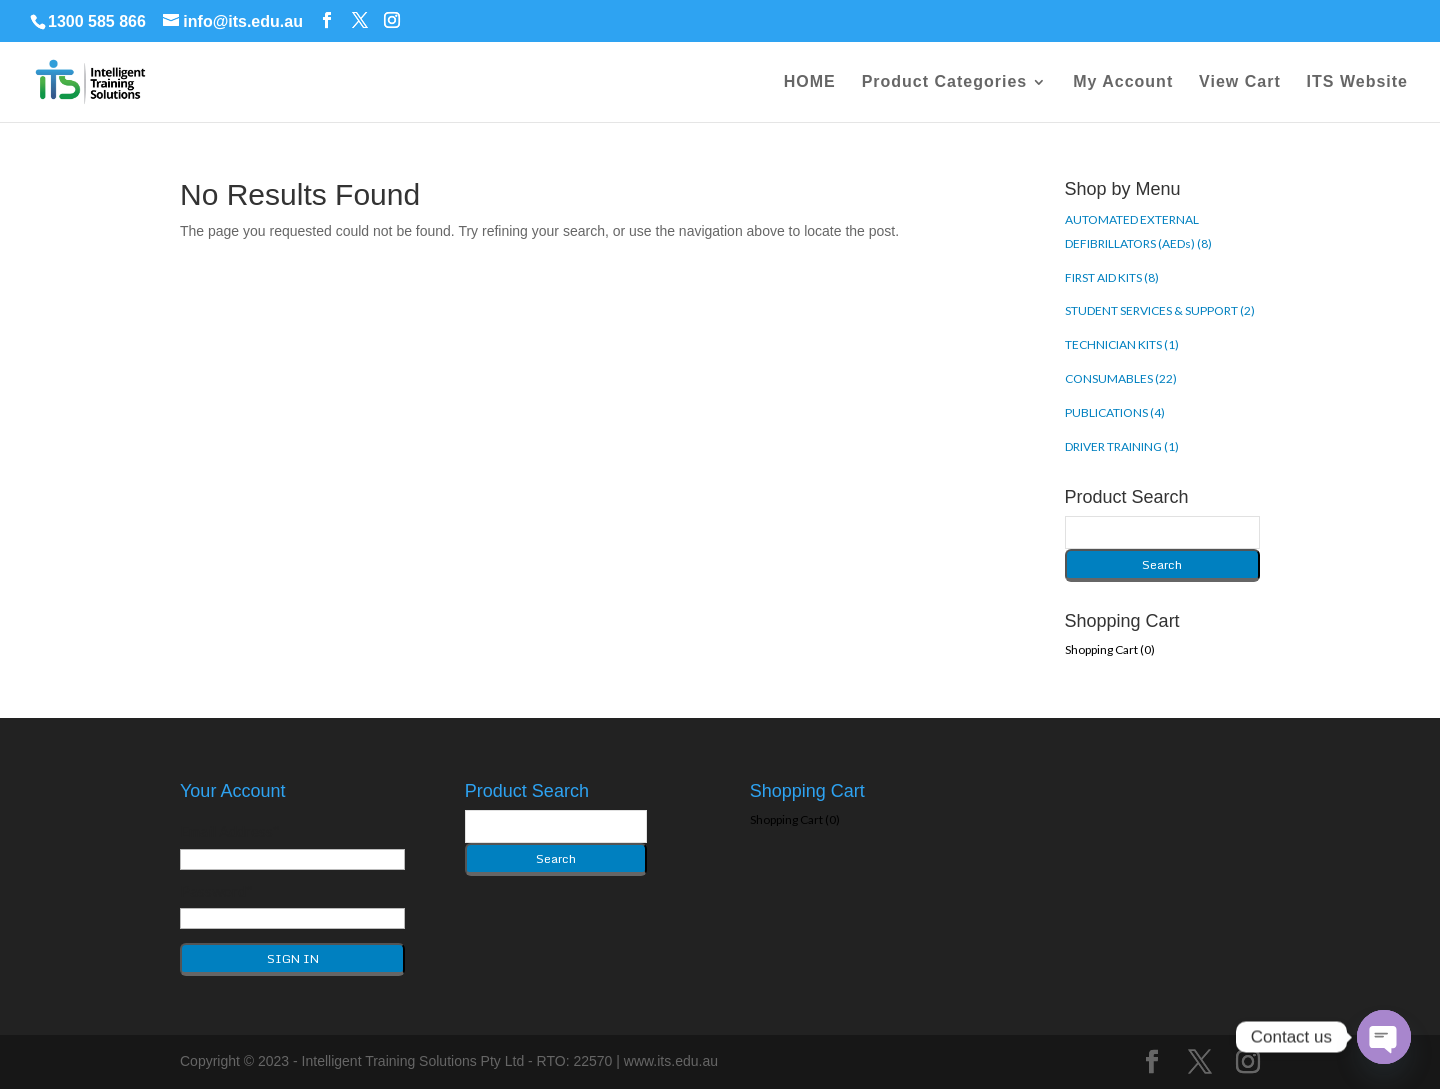 This screenshot has height=1089, width=1440. I want to click on FIRST AID KITS (8), so click(1112, 277).